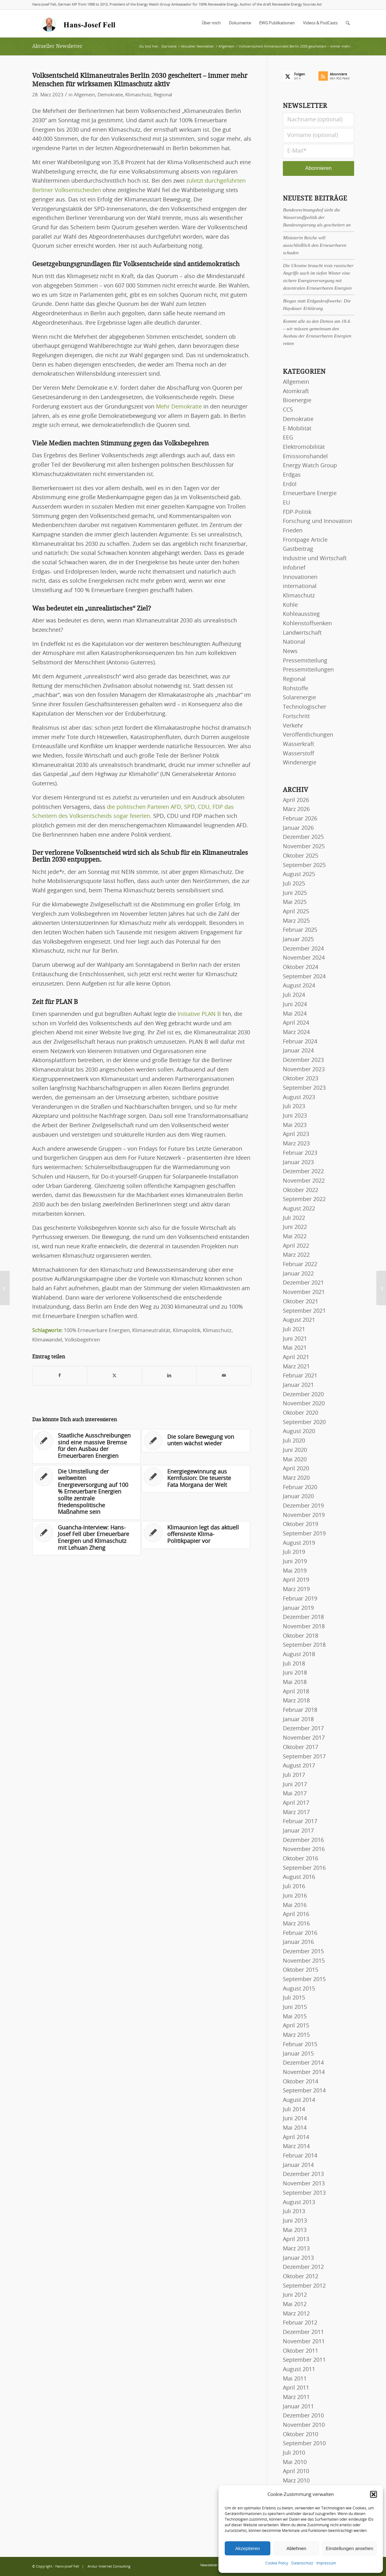 The width and height of the screenshot is (386, 2576). What do you see at coordinates (299, 1431) in the screenshot?
I see `August 2020` at bounding box center [299, 1431].